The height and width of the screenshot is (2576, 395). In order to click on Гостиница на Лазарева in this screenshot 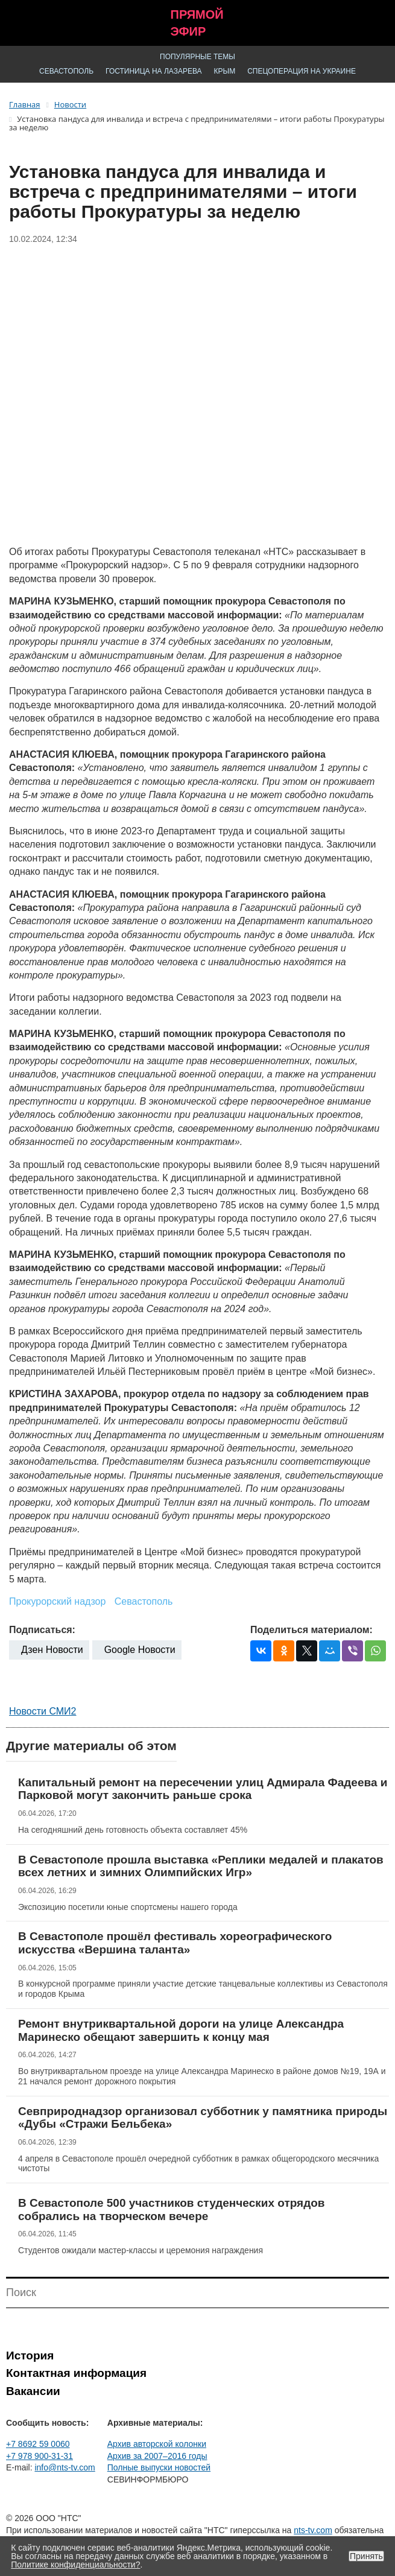, I will do `click(154, 71)`.